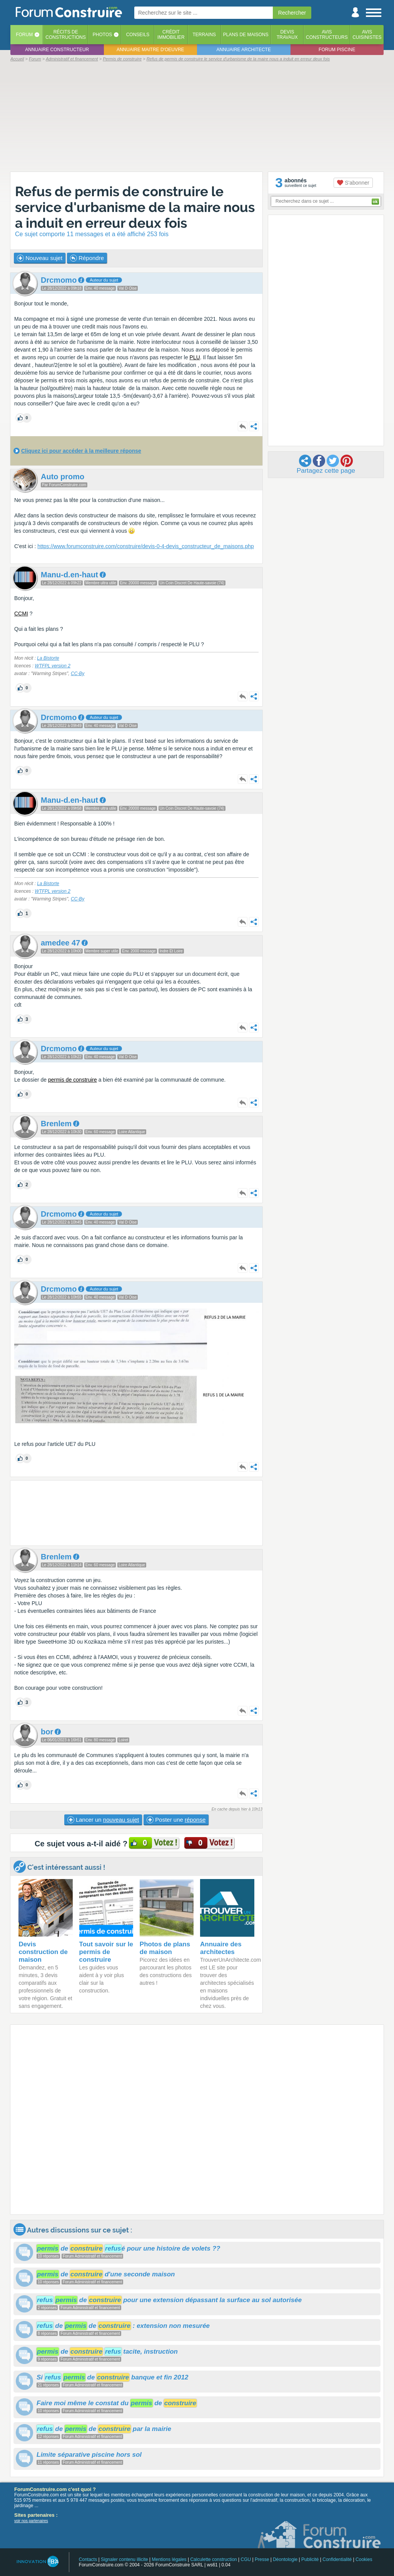 Image resolution: width=394 pixels, height=2576 pixels. I want to click on Devis construction de maison, so click(43, 1952).